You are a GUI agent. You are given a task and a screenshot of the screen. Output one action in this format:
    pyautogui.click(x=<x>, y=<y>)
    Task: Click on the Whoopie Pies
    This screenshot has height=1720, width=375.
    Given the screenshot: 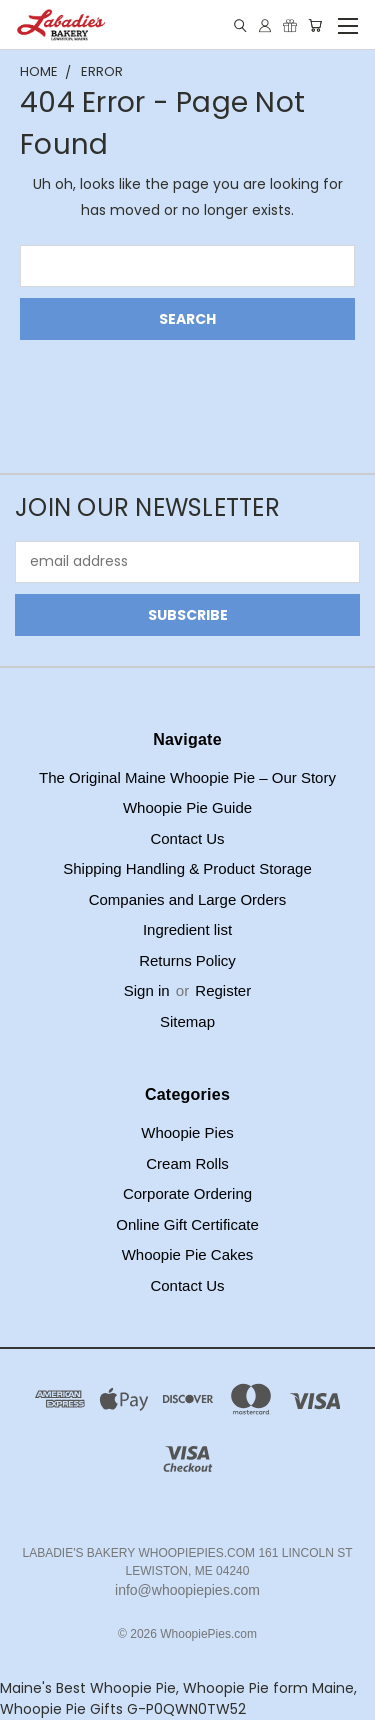 What is the action you would take?
    pyautogui.click(x=187, y=1132)
    